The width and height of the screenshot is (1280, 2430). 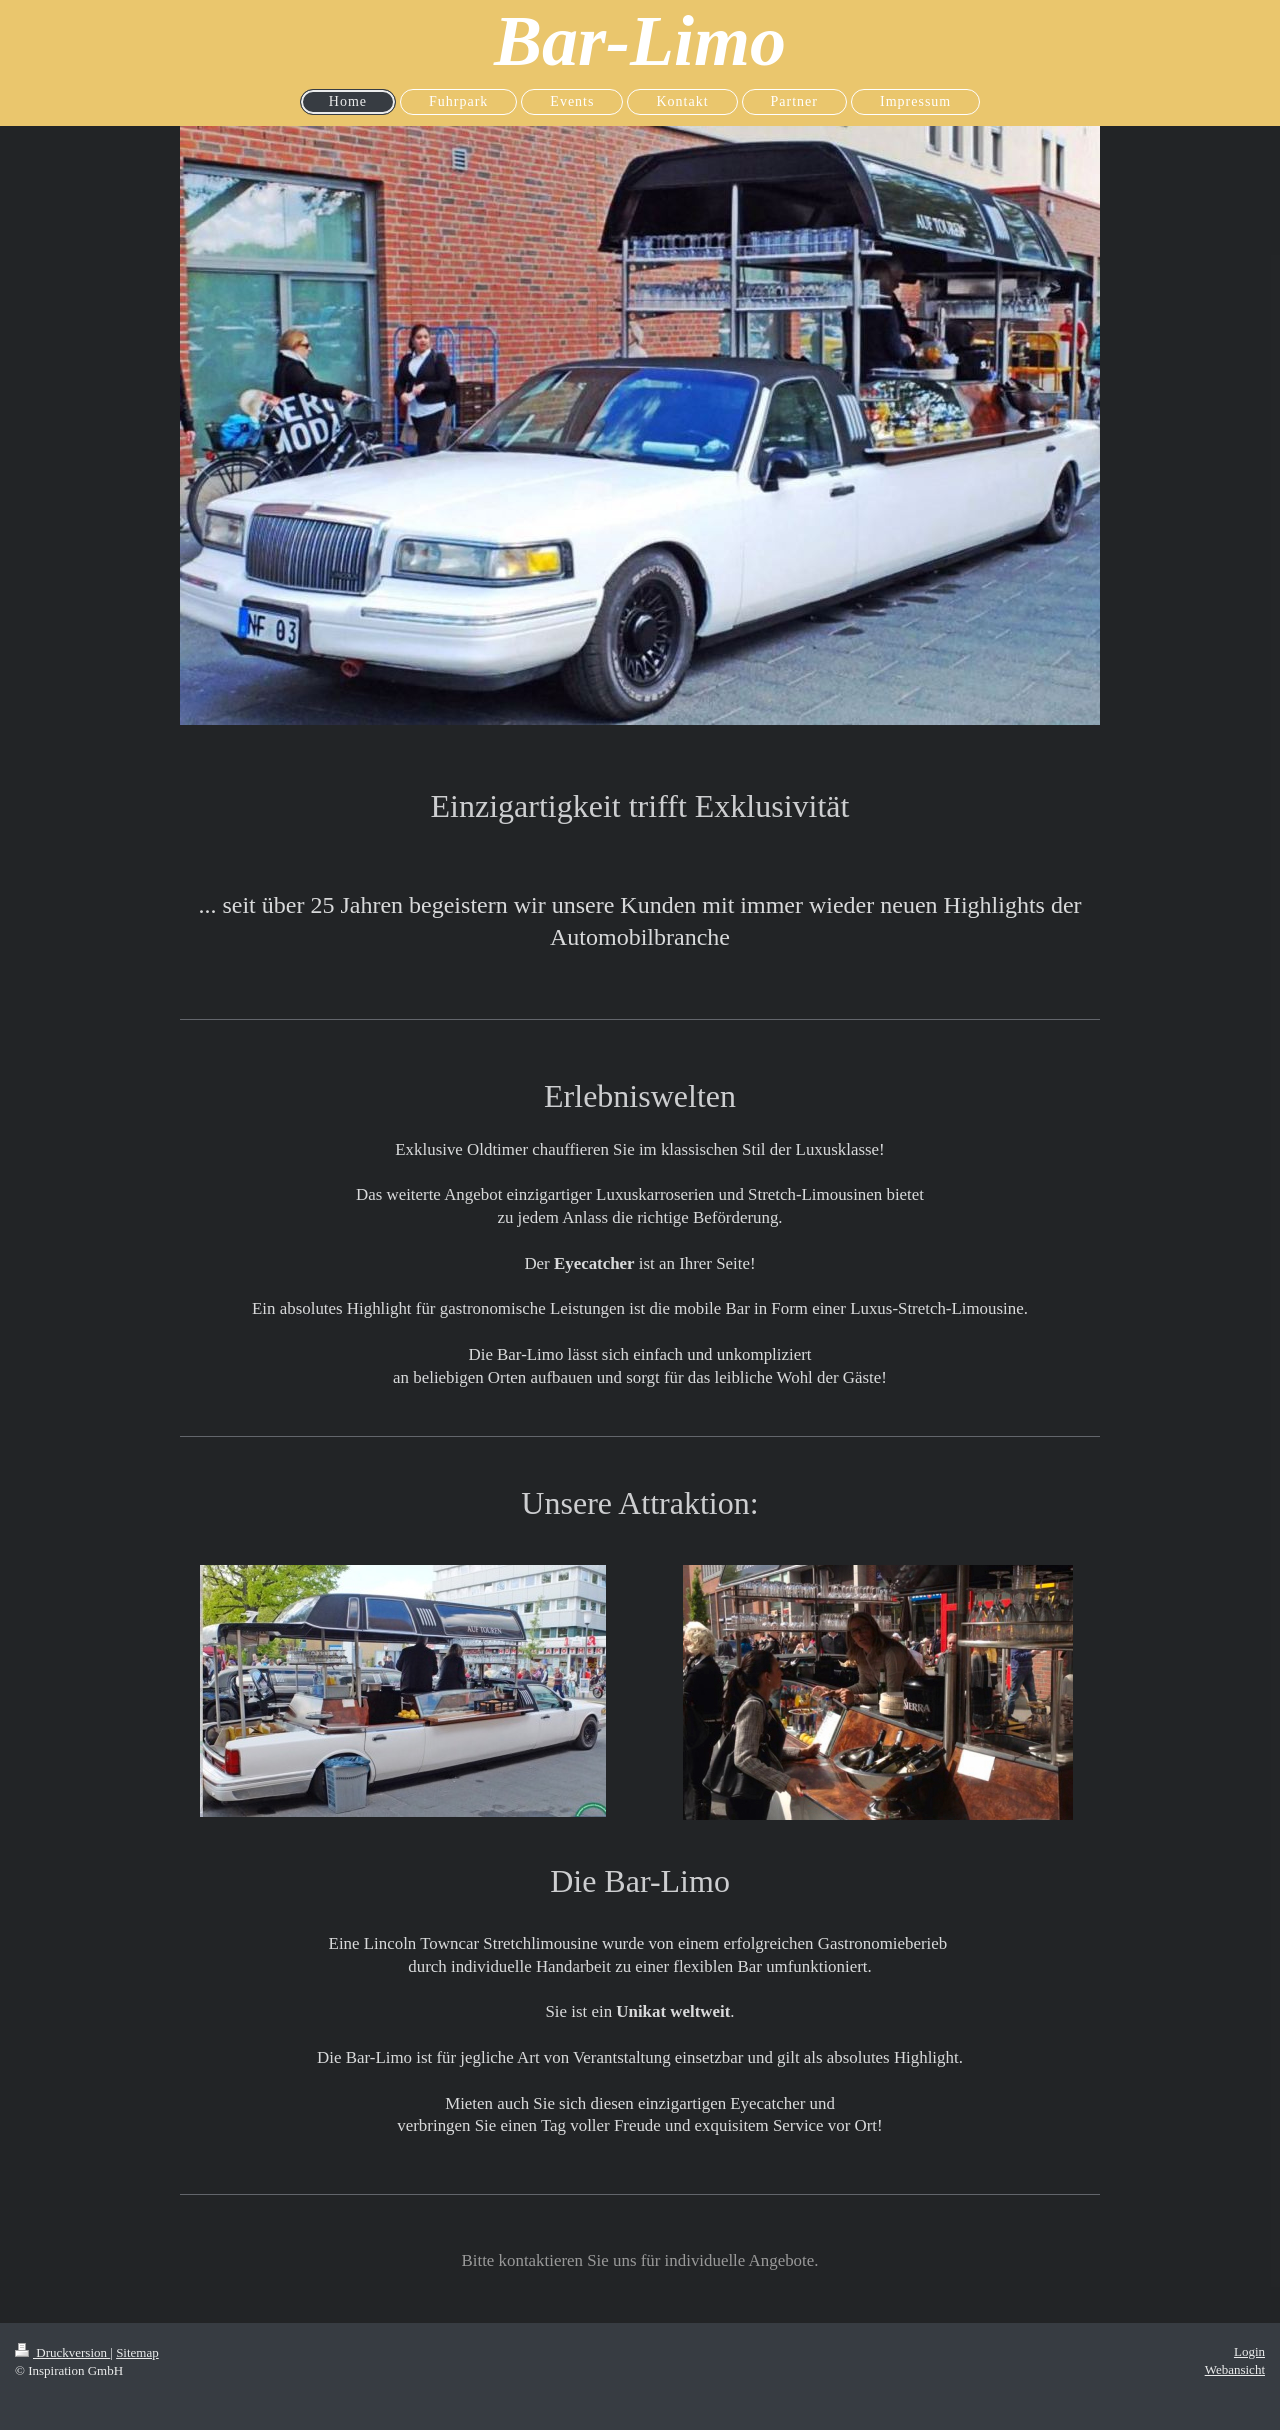 What do you see at coordinates (137, 2352) in the screenshot?
I see `Sitemap` at bounding box center [137, 2352].